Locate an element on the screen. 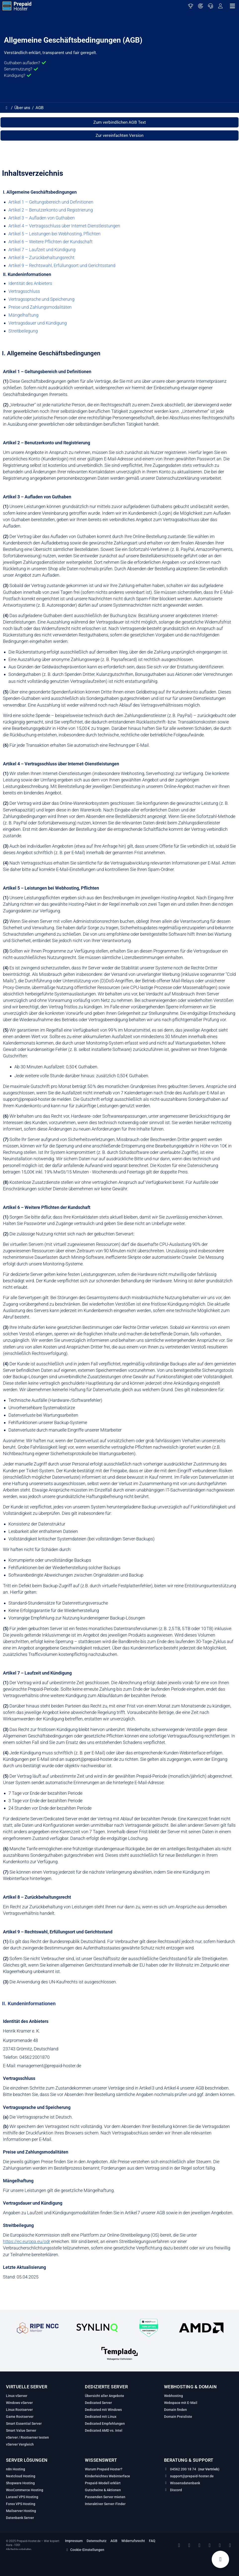 The image size is (239, 2576). Smart Value Server is located at coordinates (21, 2430).